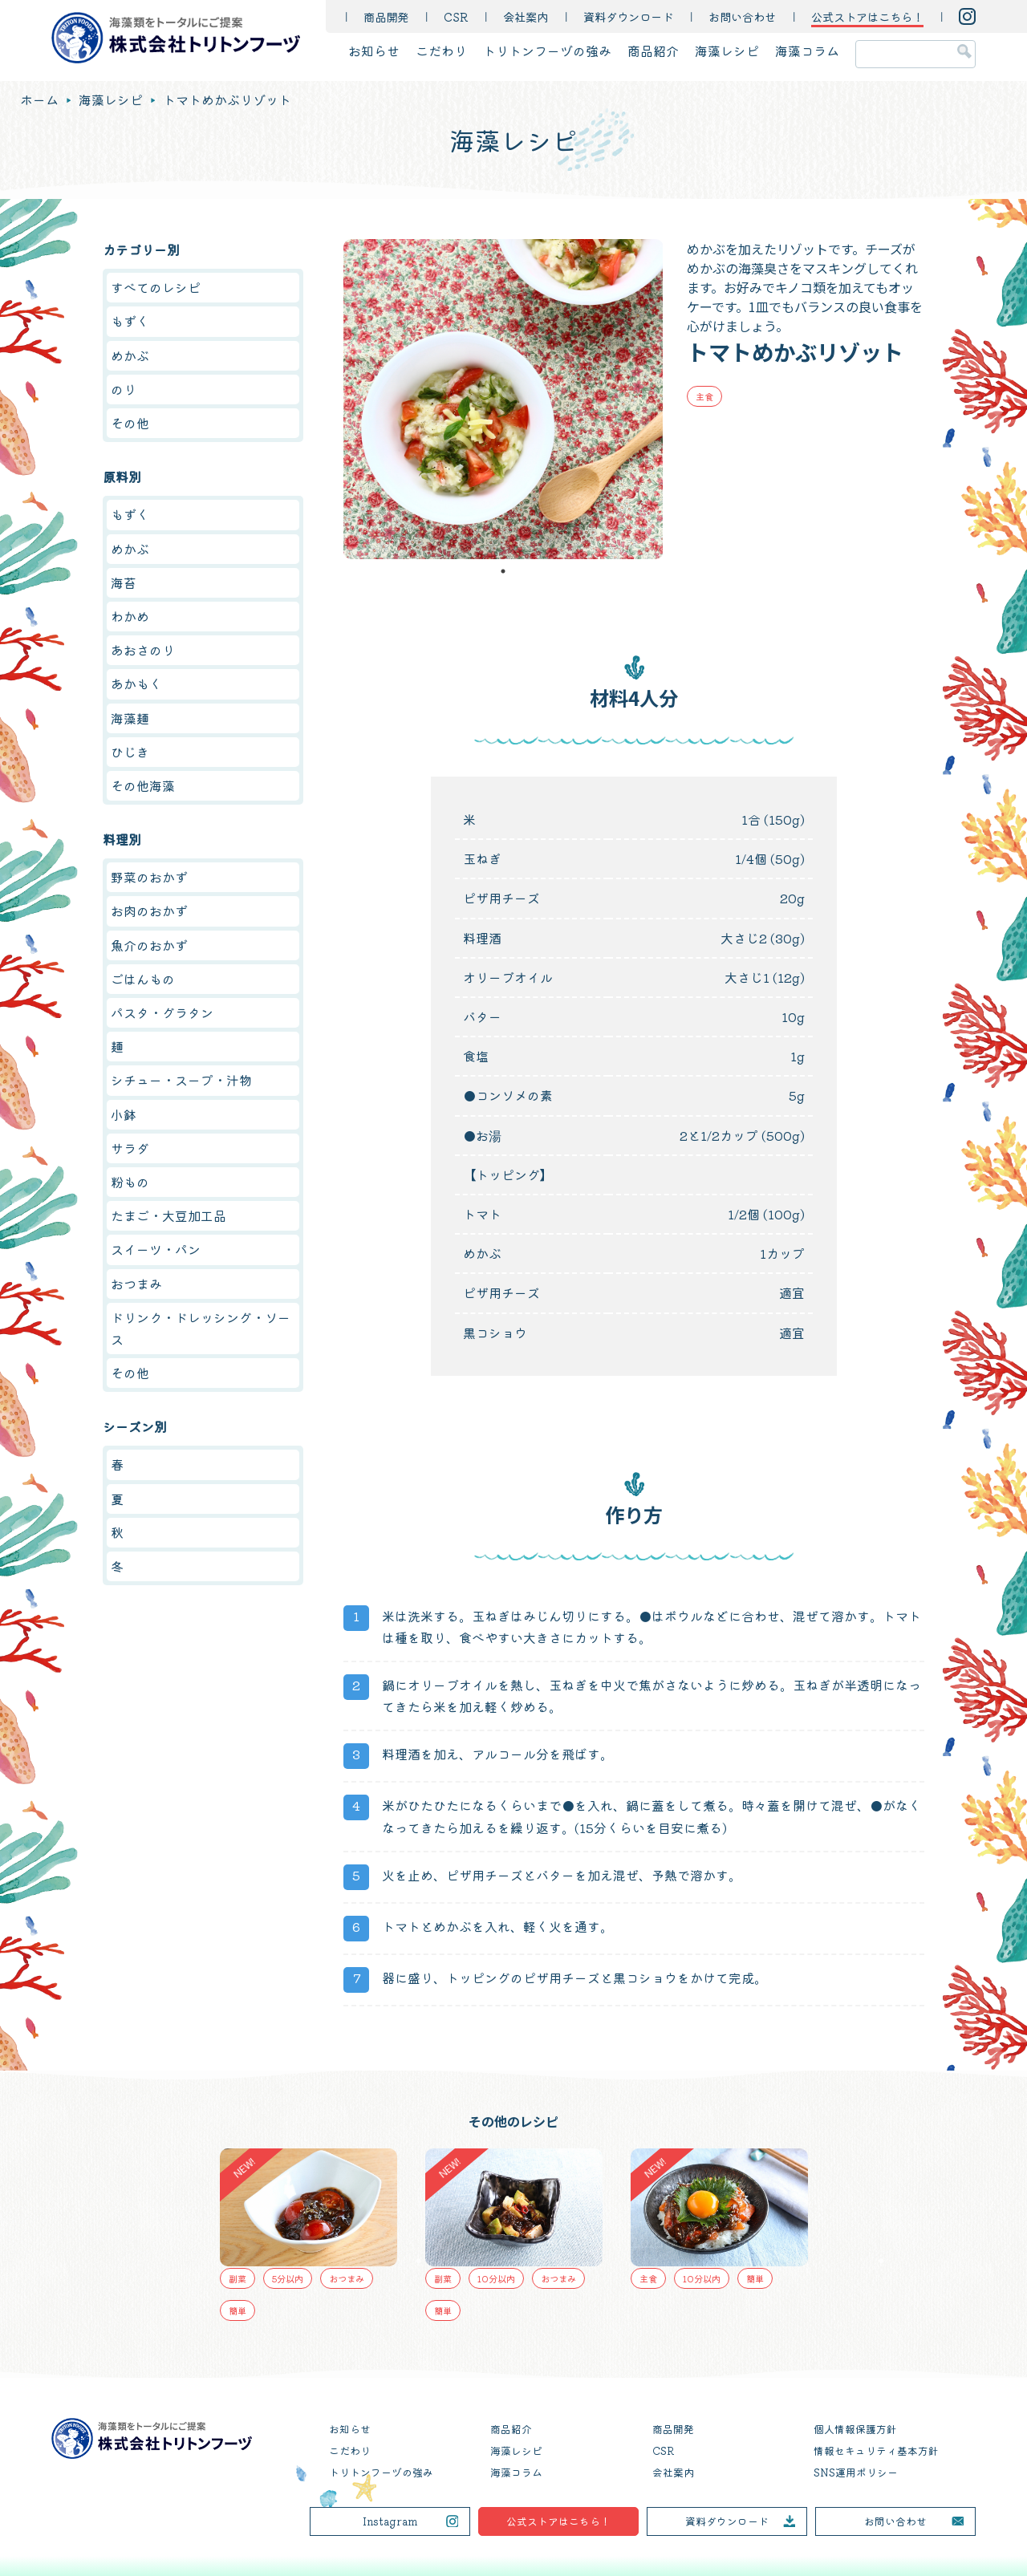  I want to click on 資料ダウンロード, so click(628, 16).